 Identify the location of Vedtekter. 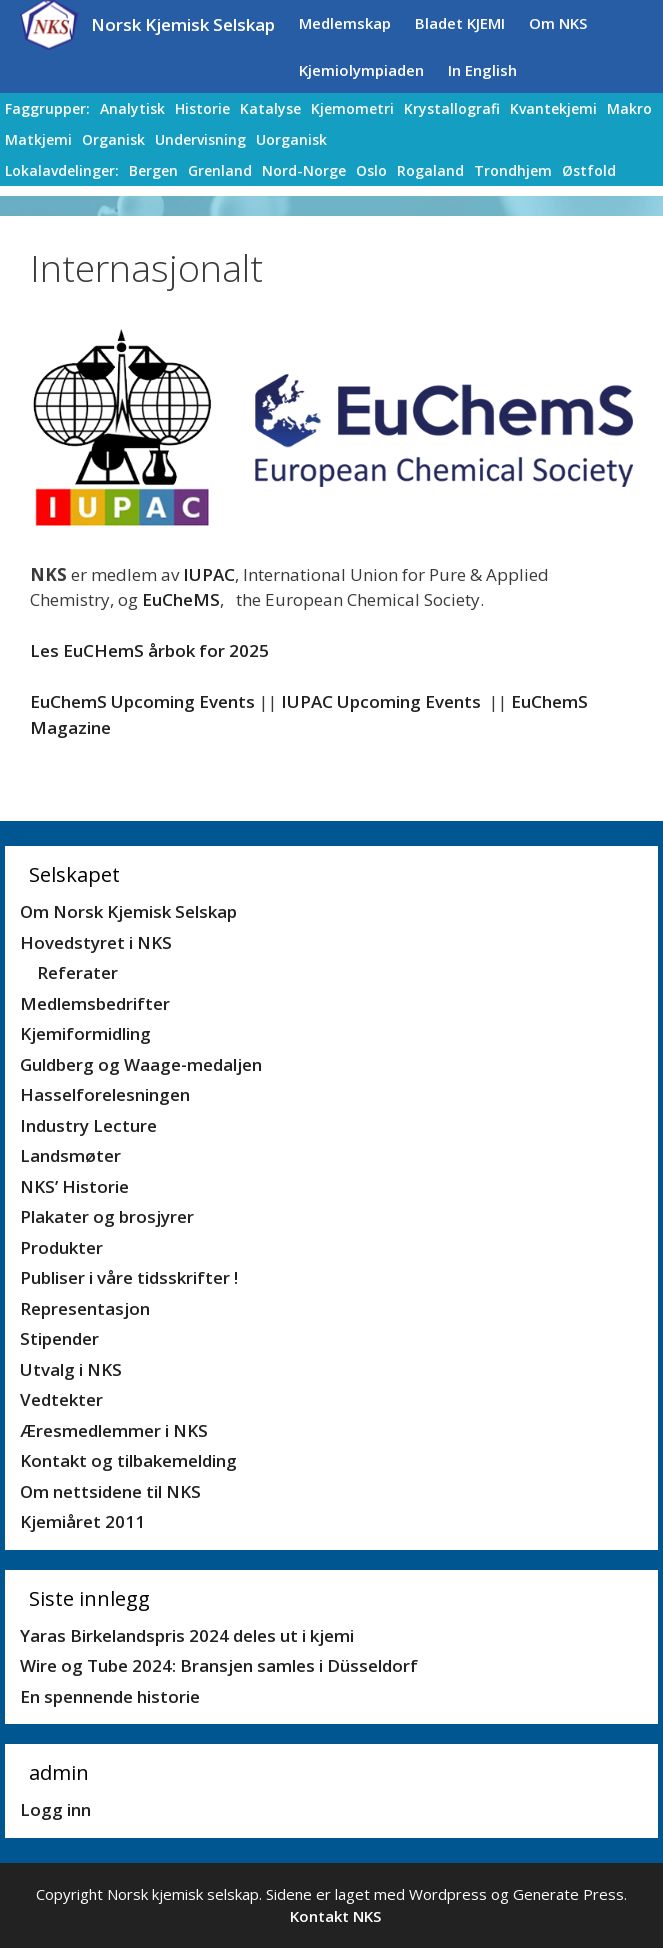
(61, 1399).